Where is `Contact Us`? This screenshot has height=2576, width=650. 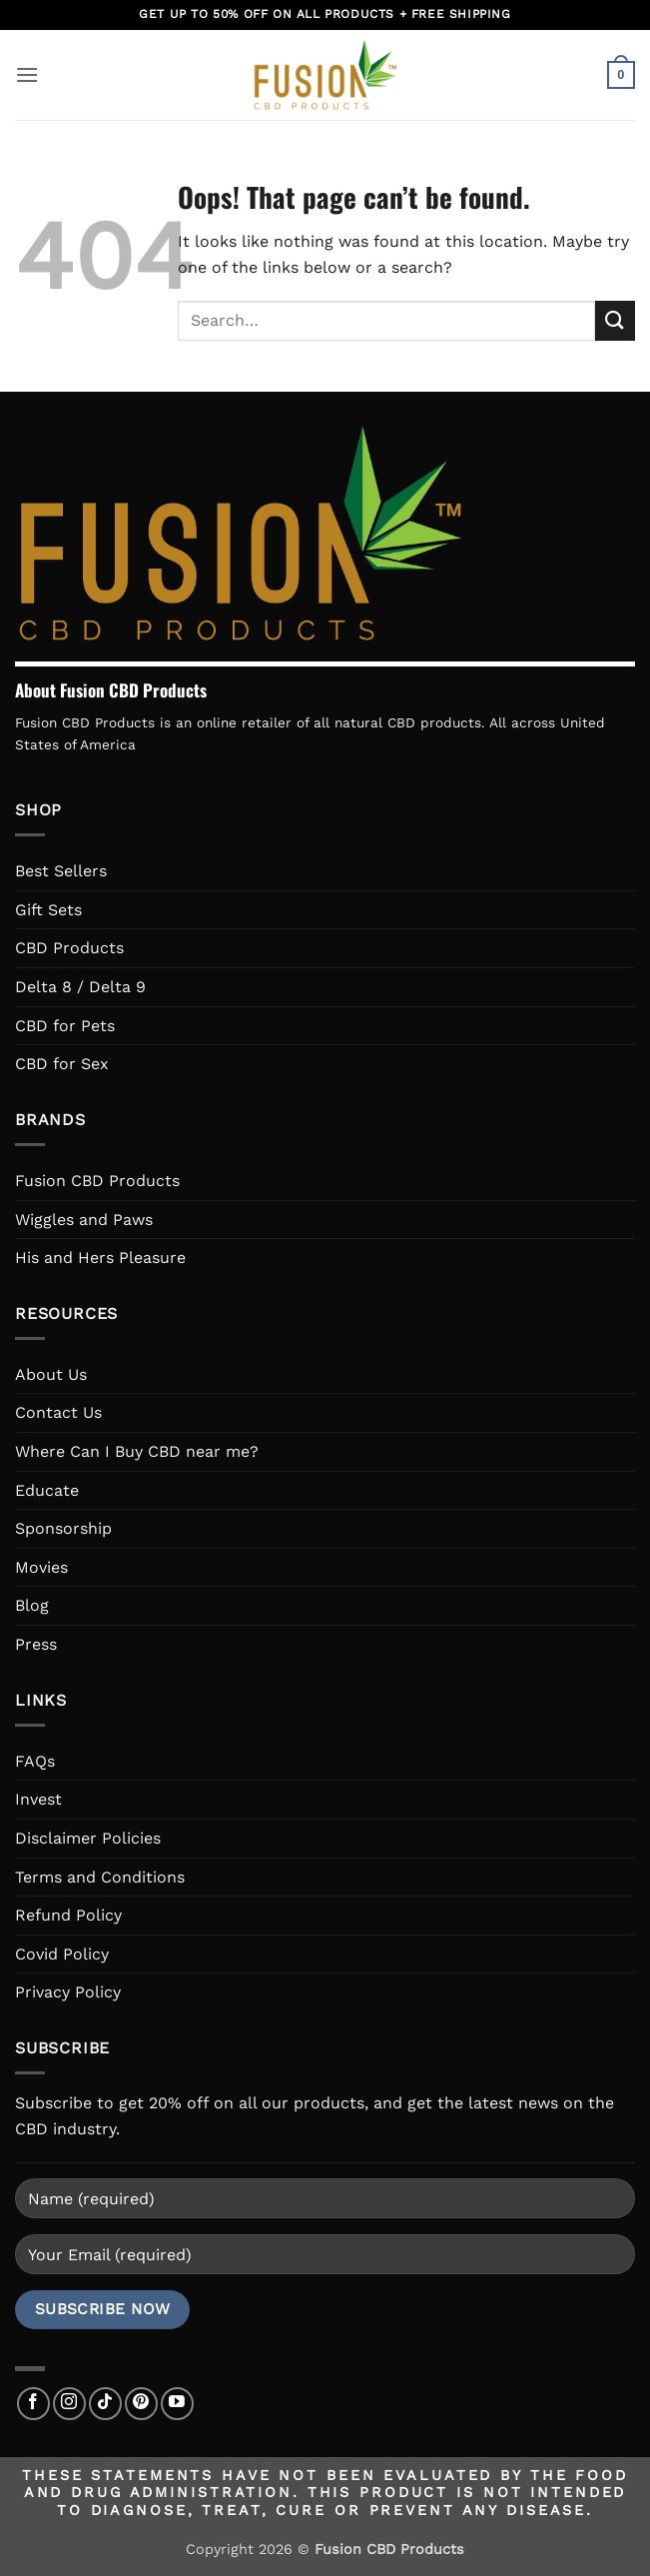 Contact Us is located at coordinates (58, 1412).